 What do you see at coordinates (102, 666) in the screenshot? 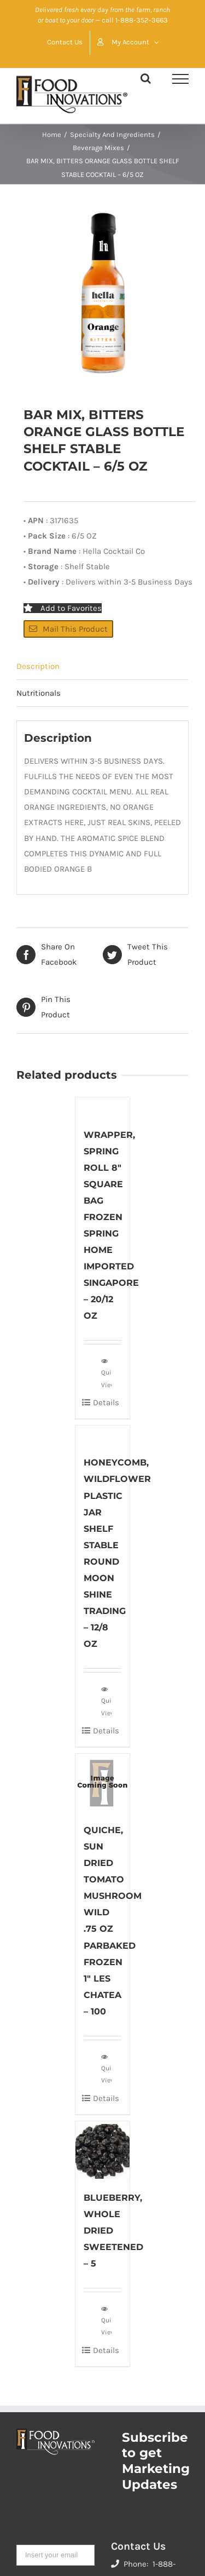
I see `[tab]` at bounding box center [102, 666].